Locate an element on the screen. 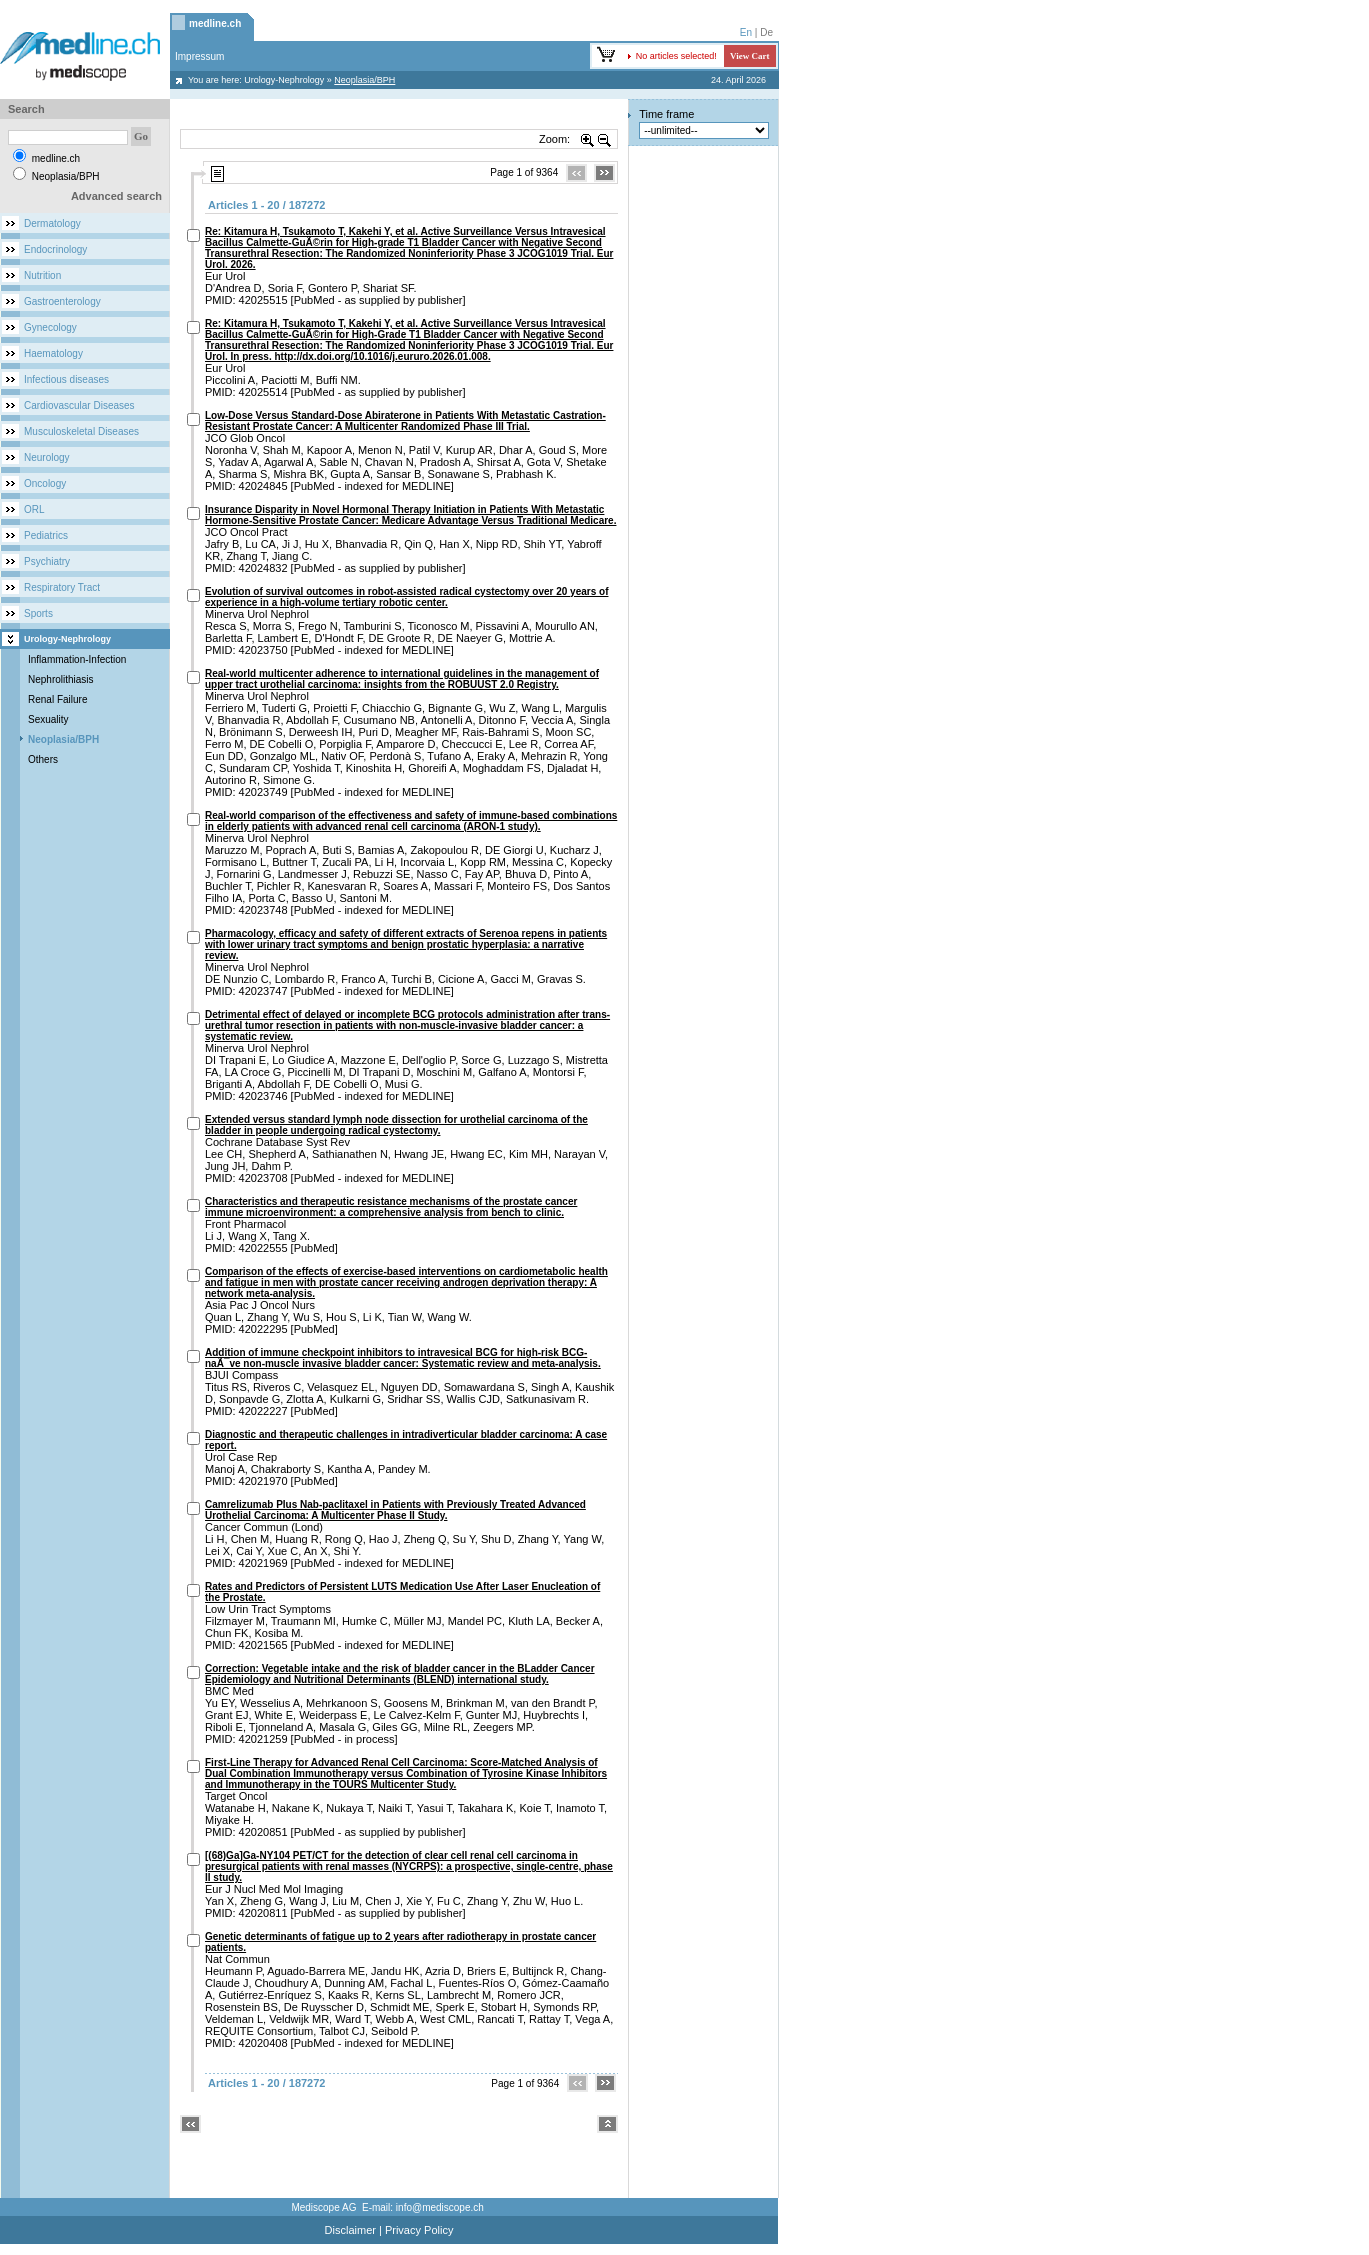 Image resolution: width=1369 pixels, height=2255 pixels. Respiratory Tract is located at coordinates (62, 587).